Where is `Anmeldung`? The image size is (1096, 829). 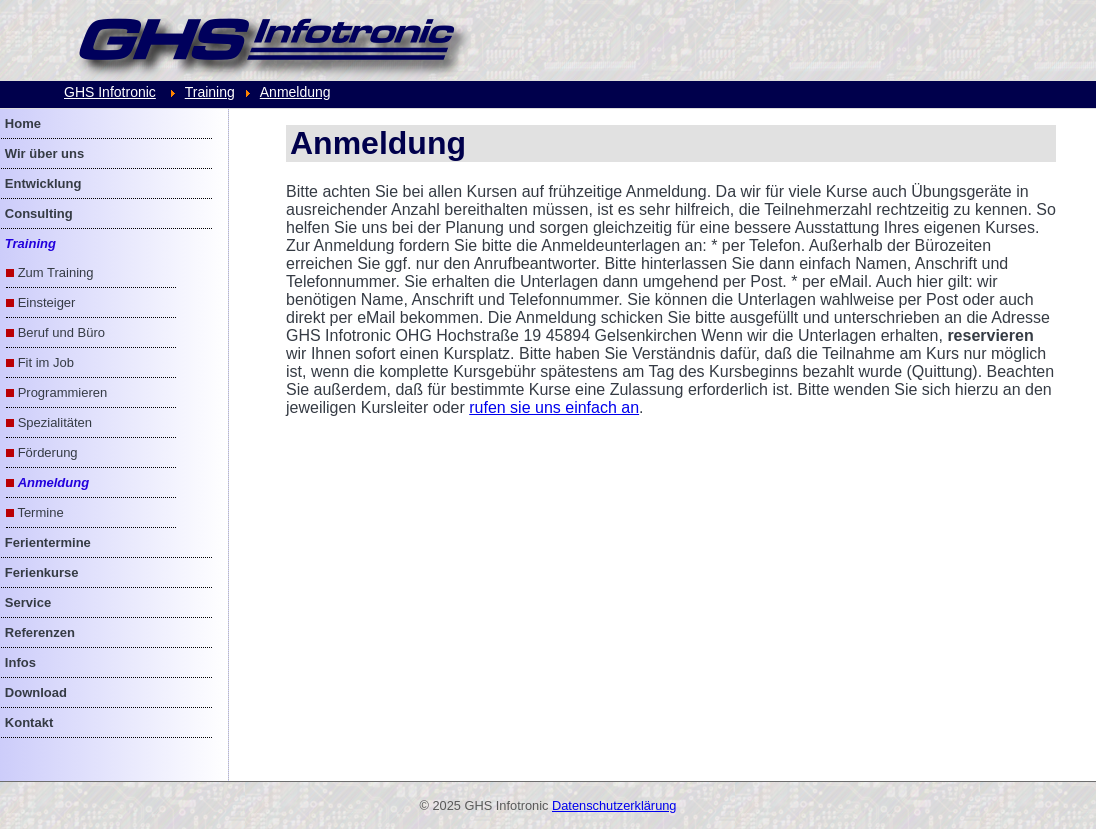 Anmeldung is located at coordinates (295, 92).